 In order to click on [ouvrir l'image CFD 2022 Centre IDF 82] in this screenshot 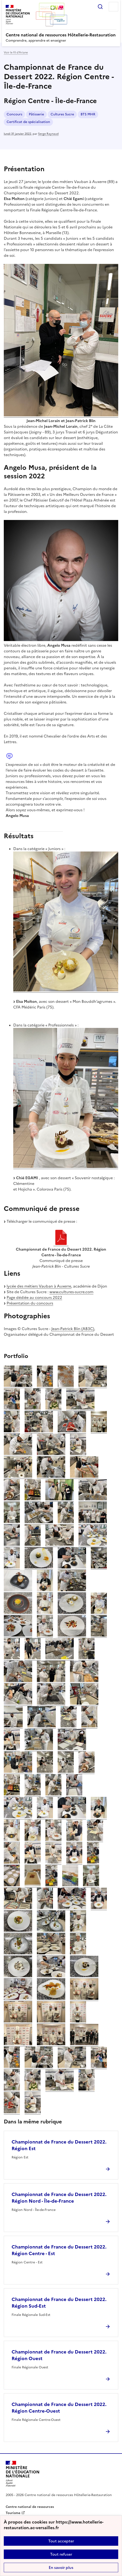, I will do `click(51, 1998)`.